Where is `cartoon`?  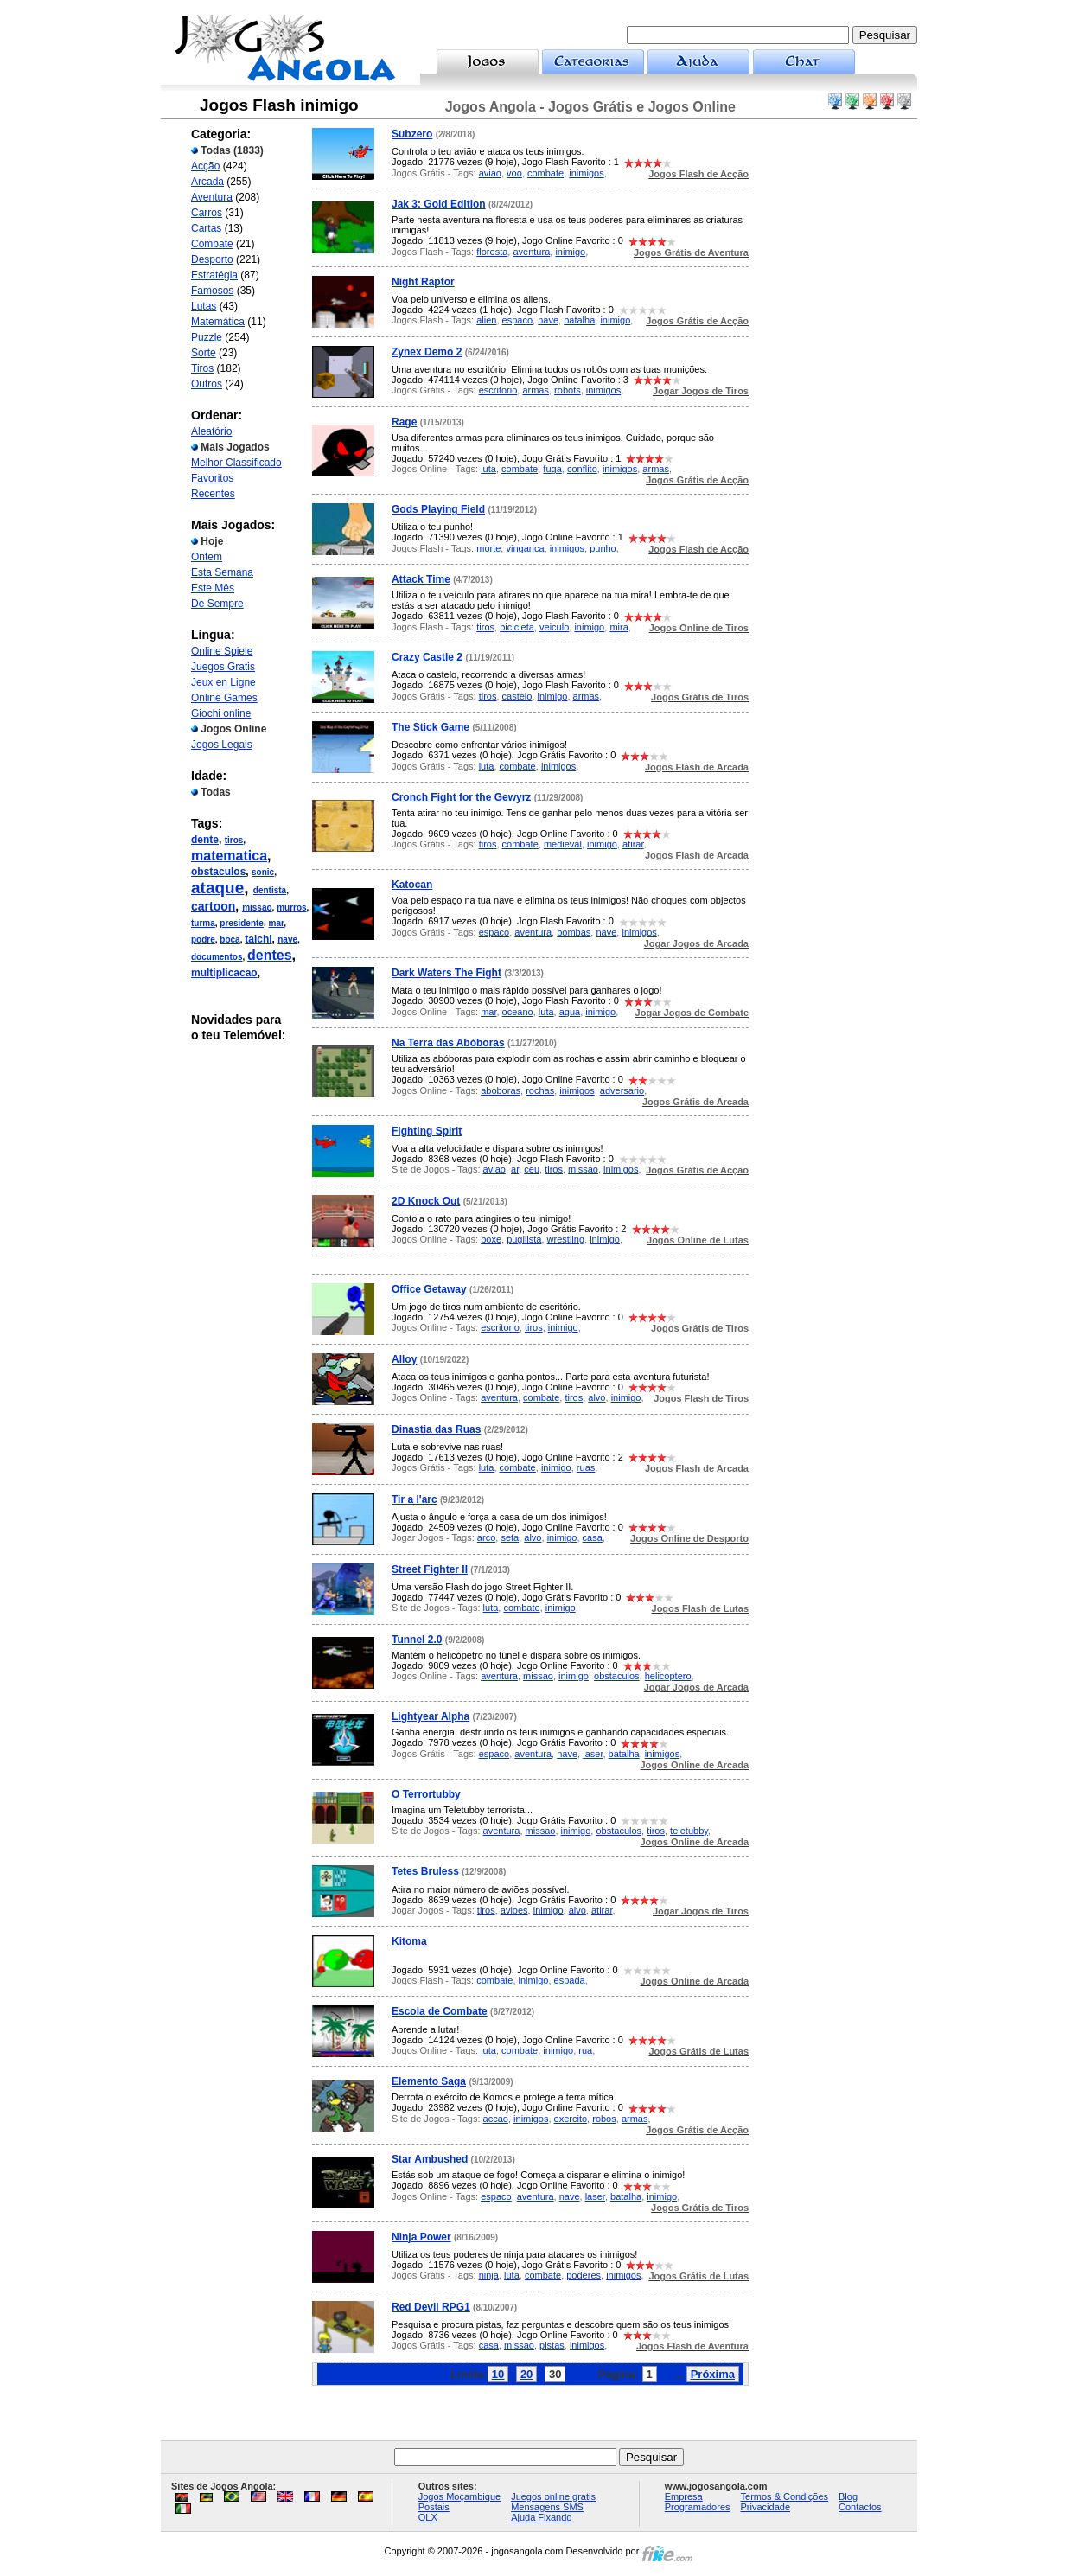
cartoon is located at coordinates (213, 906).